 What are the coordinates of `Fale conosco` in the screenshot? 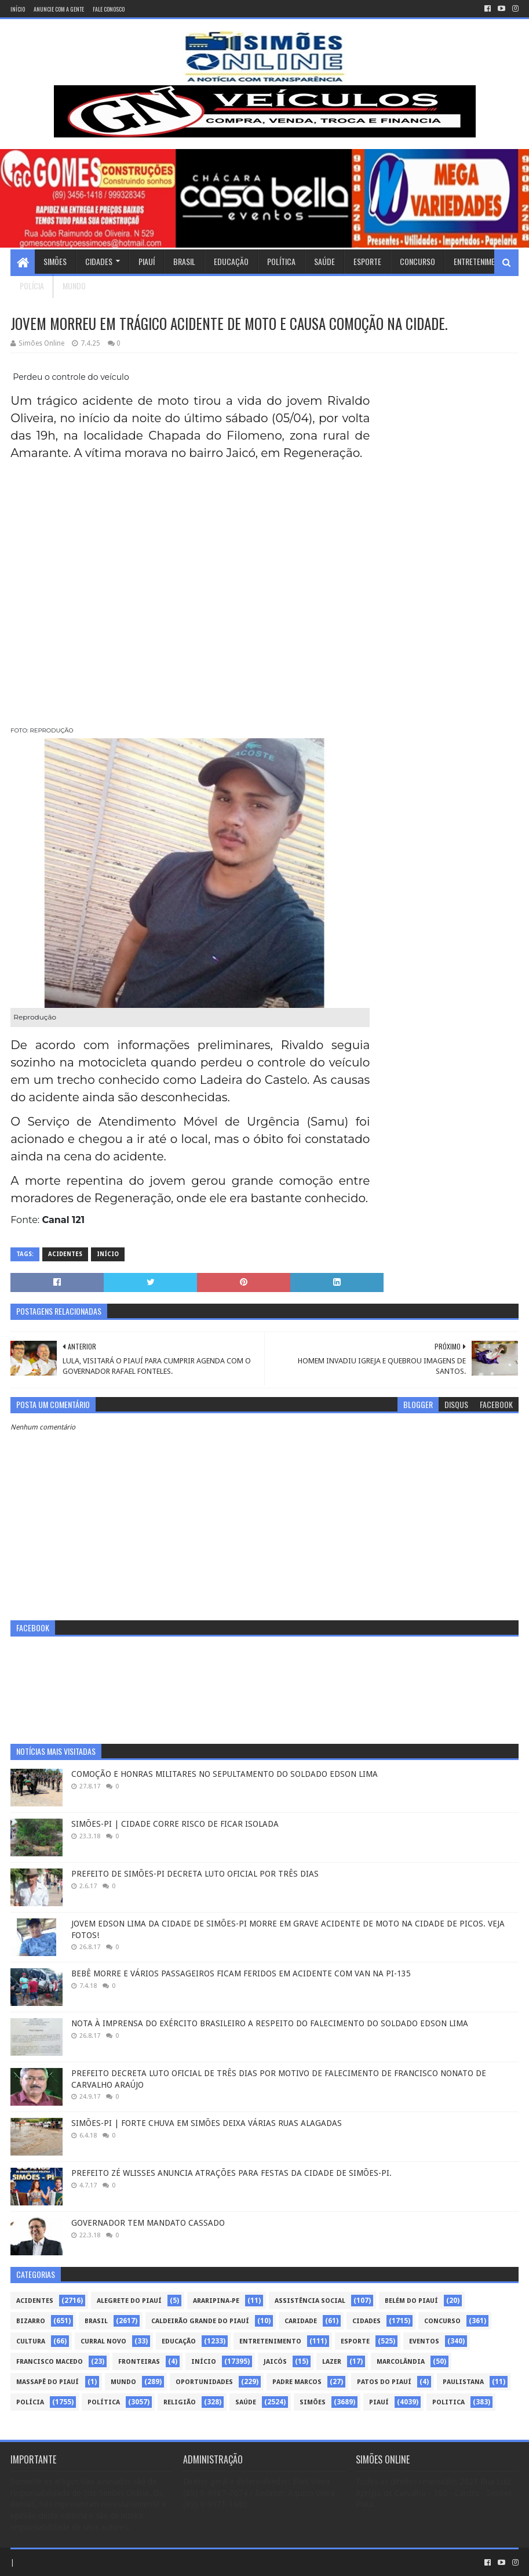 It's located at (109, 9).